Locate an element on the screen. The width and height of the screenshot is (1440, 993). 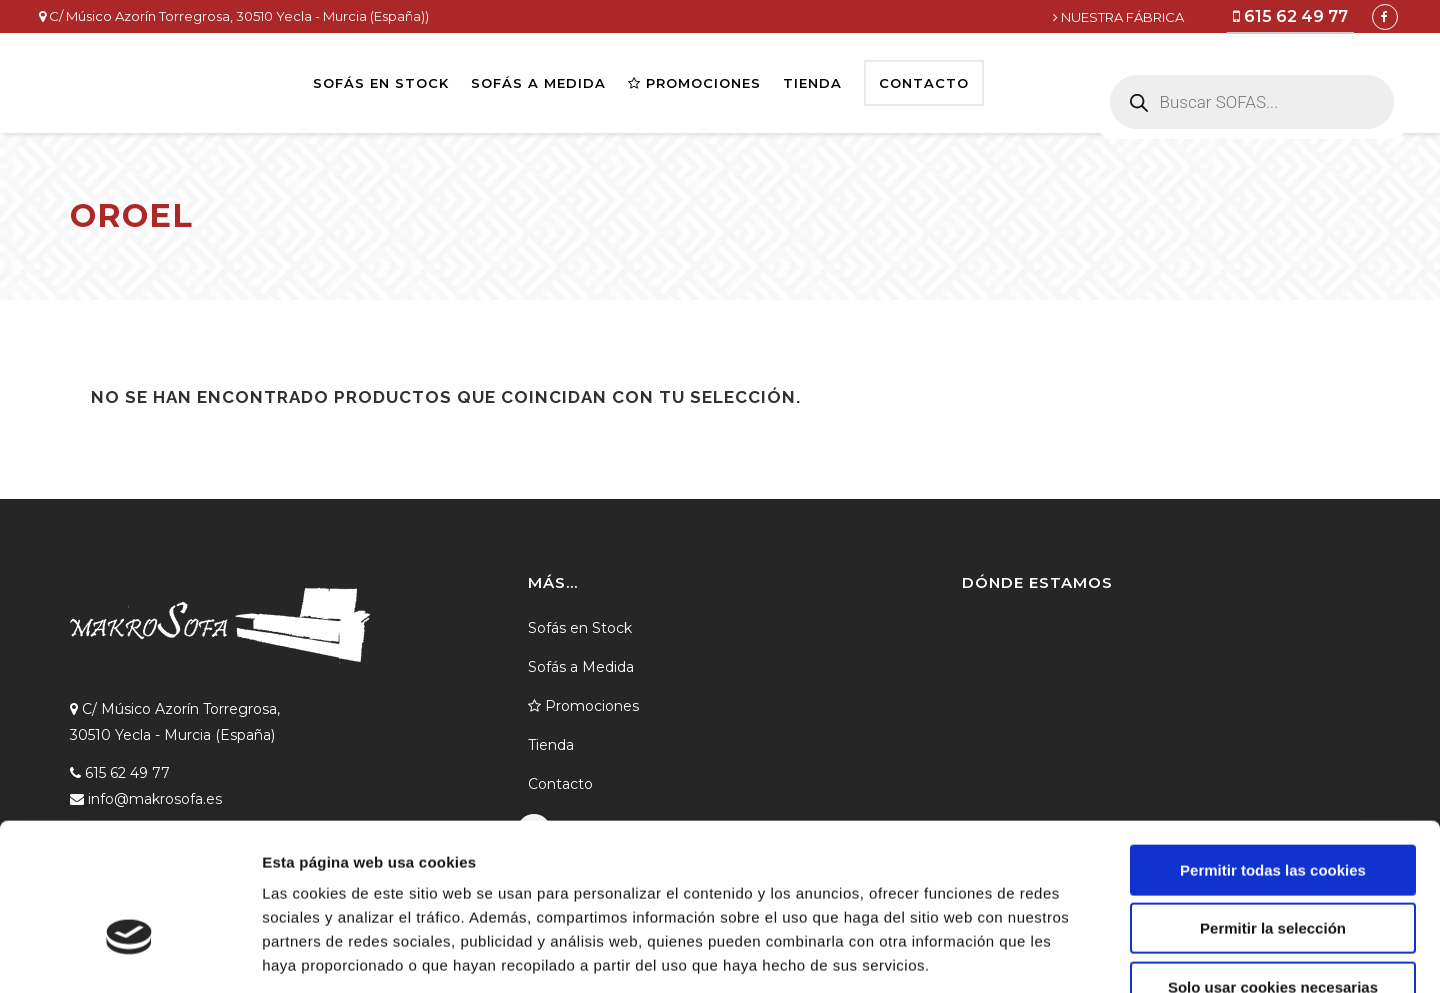
Solo usar cookies necesarias is located at coordinates (1273, 865).